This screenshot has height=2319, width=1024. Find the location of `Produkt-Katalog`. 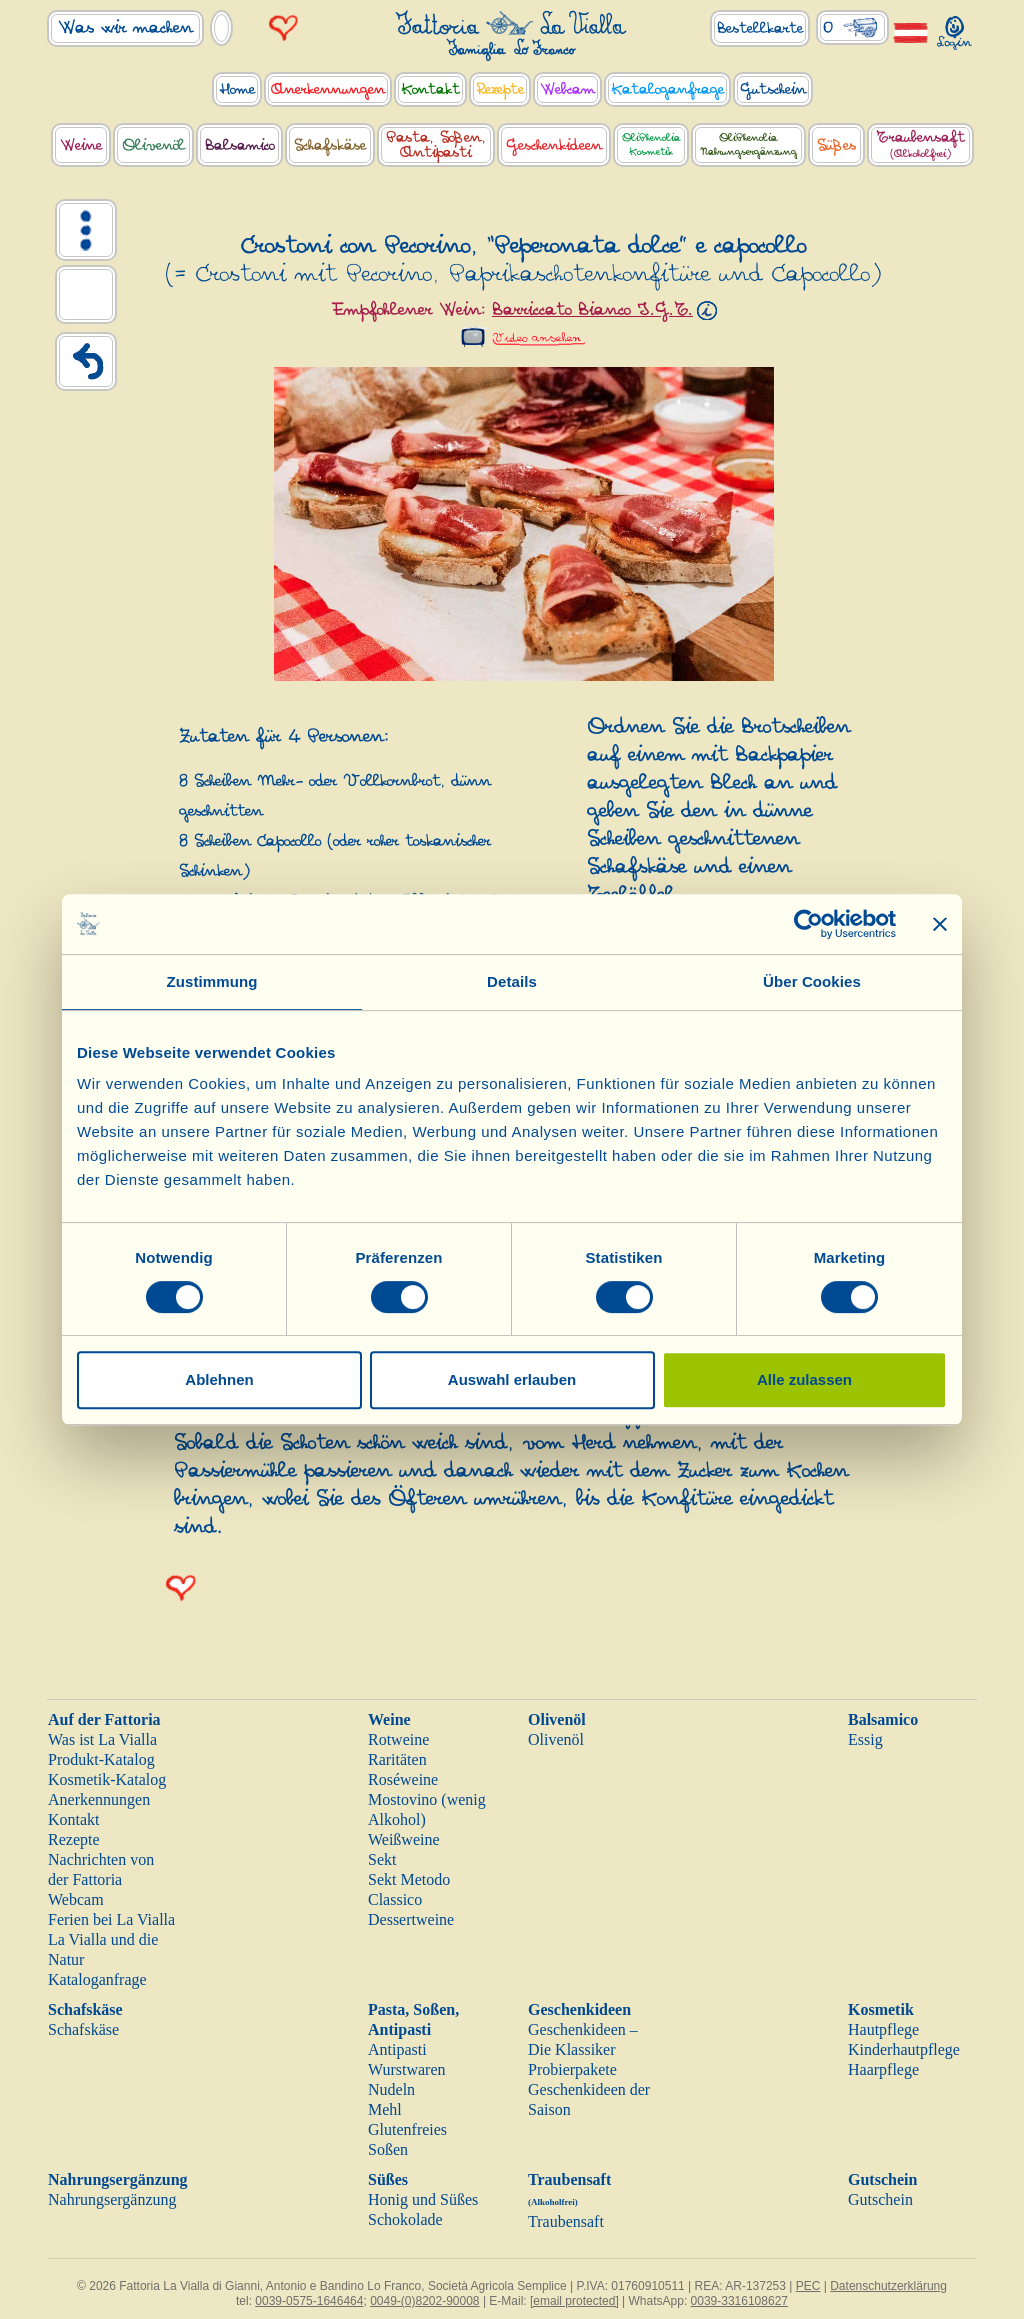

Produkt-Katalog is located at coordinates (101, 1759).